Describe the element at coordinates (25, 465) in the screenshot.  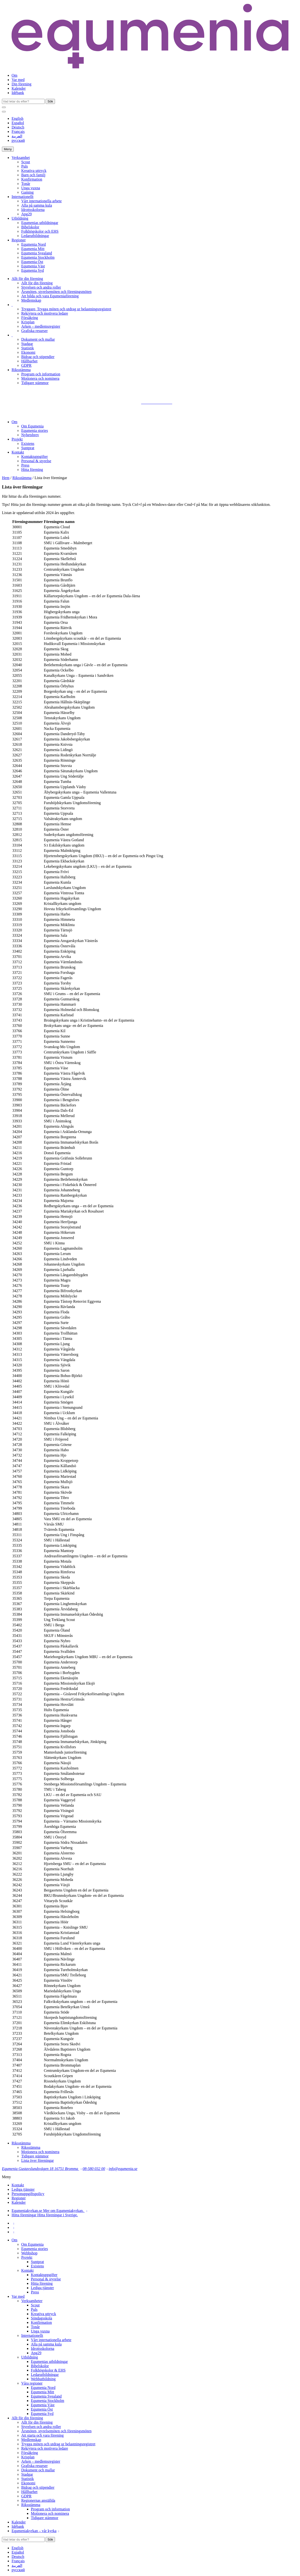
I see `Press` at that location.